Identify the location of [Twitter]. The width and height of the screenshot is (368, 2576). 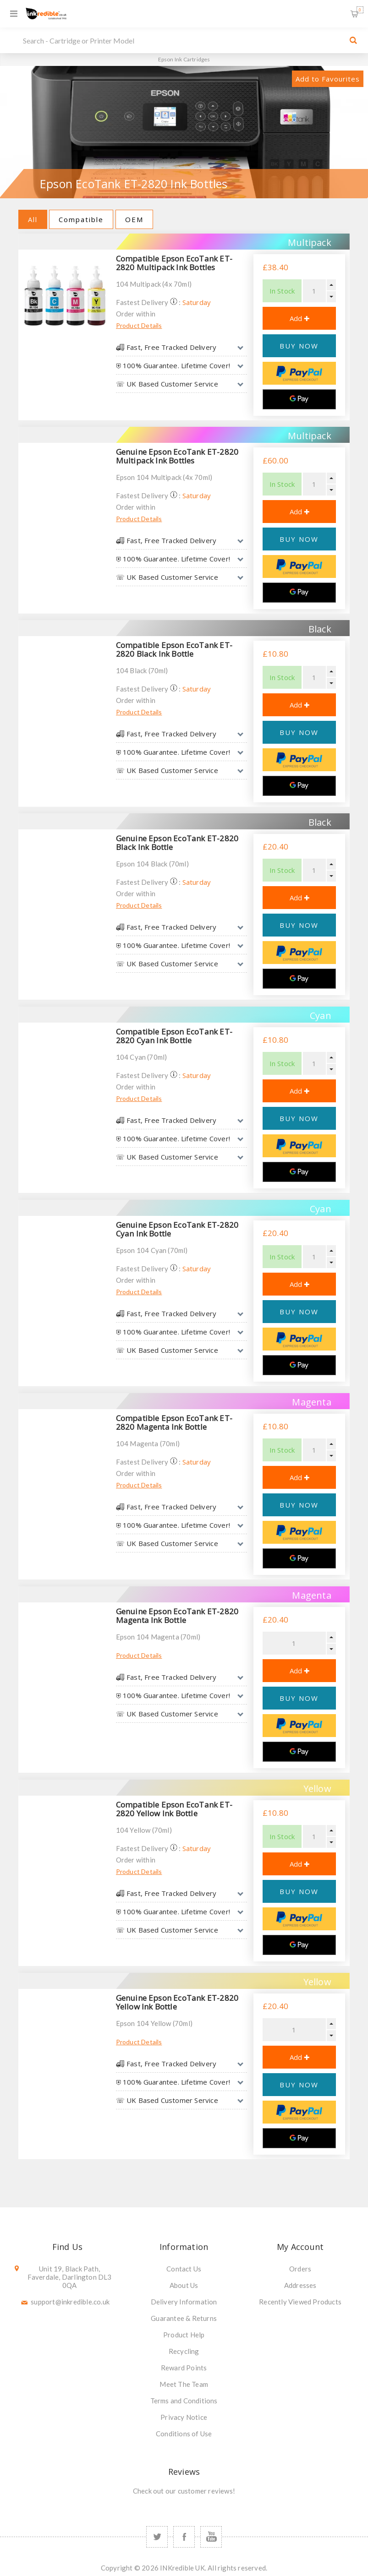
(157, 2537).